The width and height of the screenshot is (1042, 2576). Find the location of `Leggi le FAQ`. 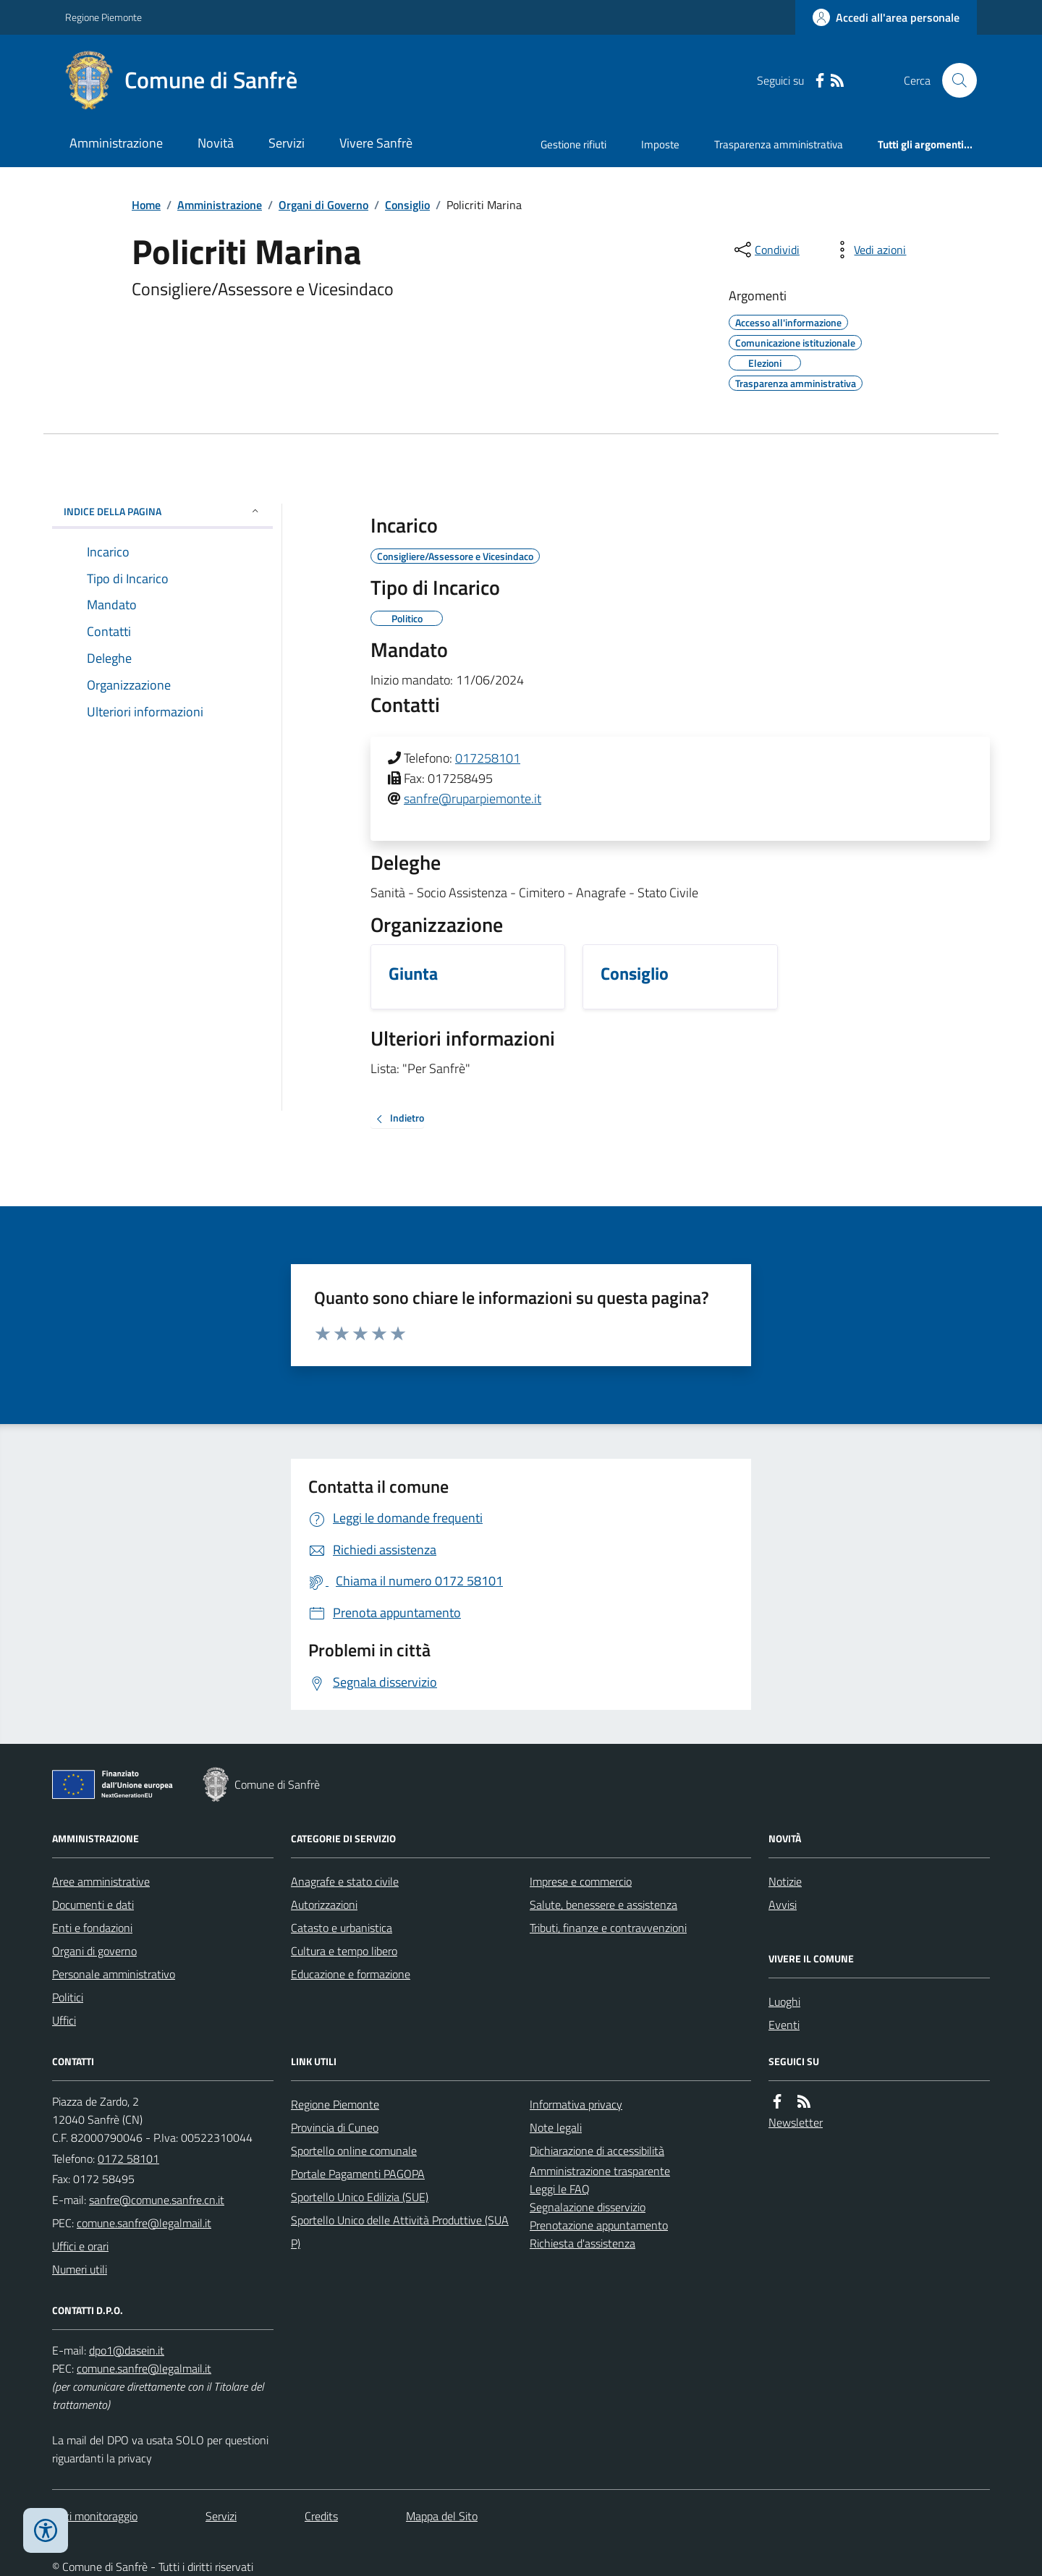

Leggi le FAQ is located at coordinates (560, 2189).